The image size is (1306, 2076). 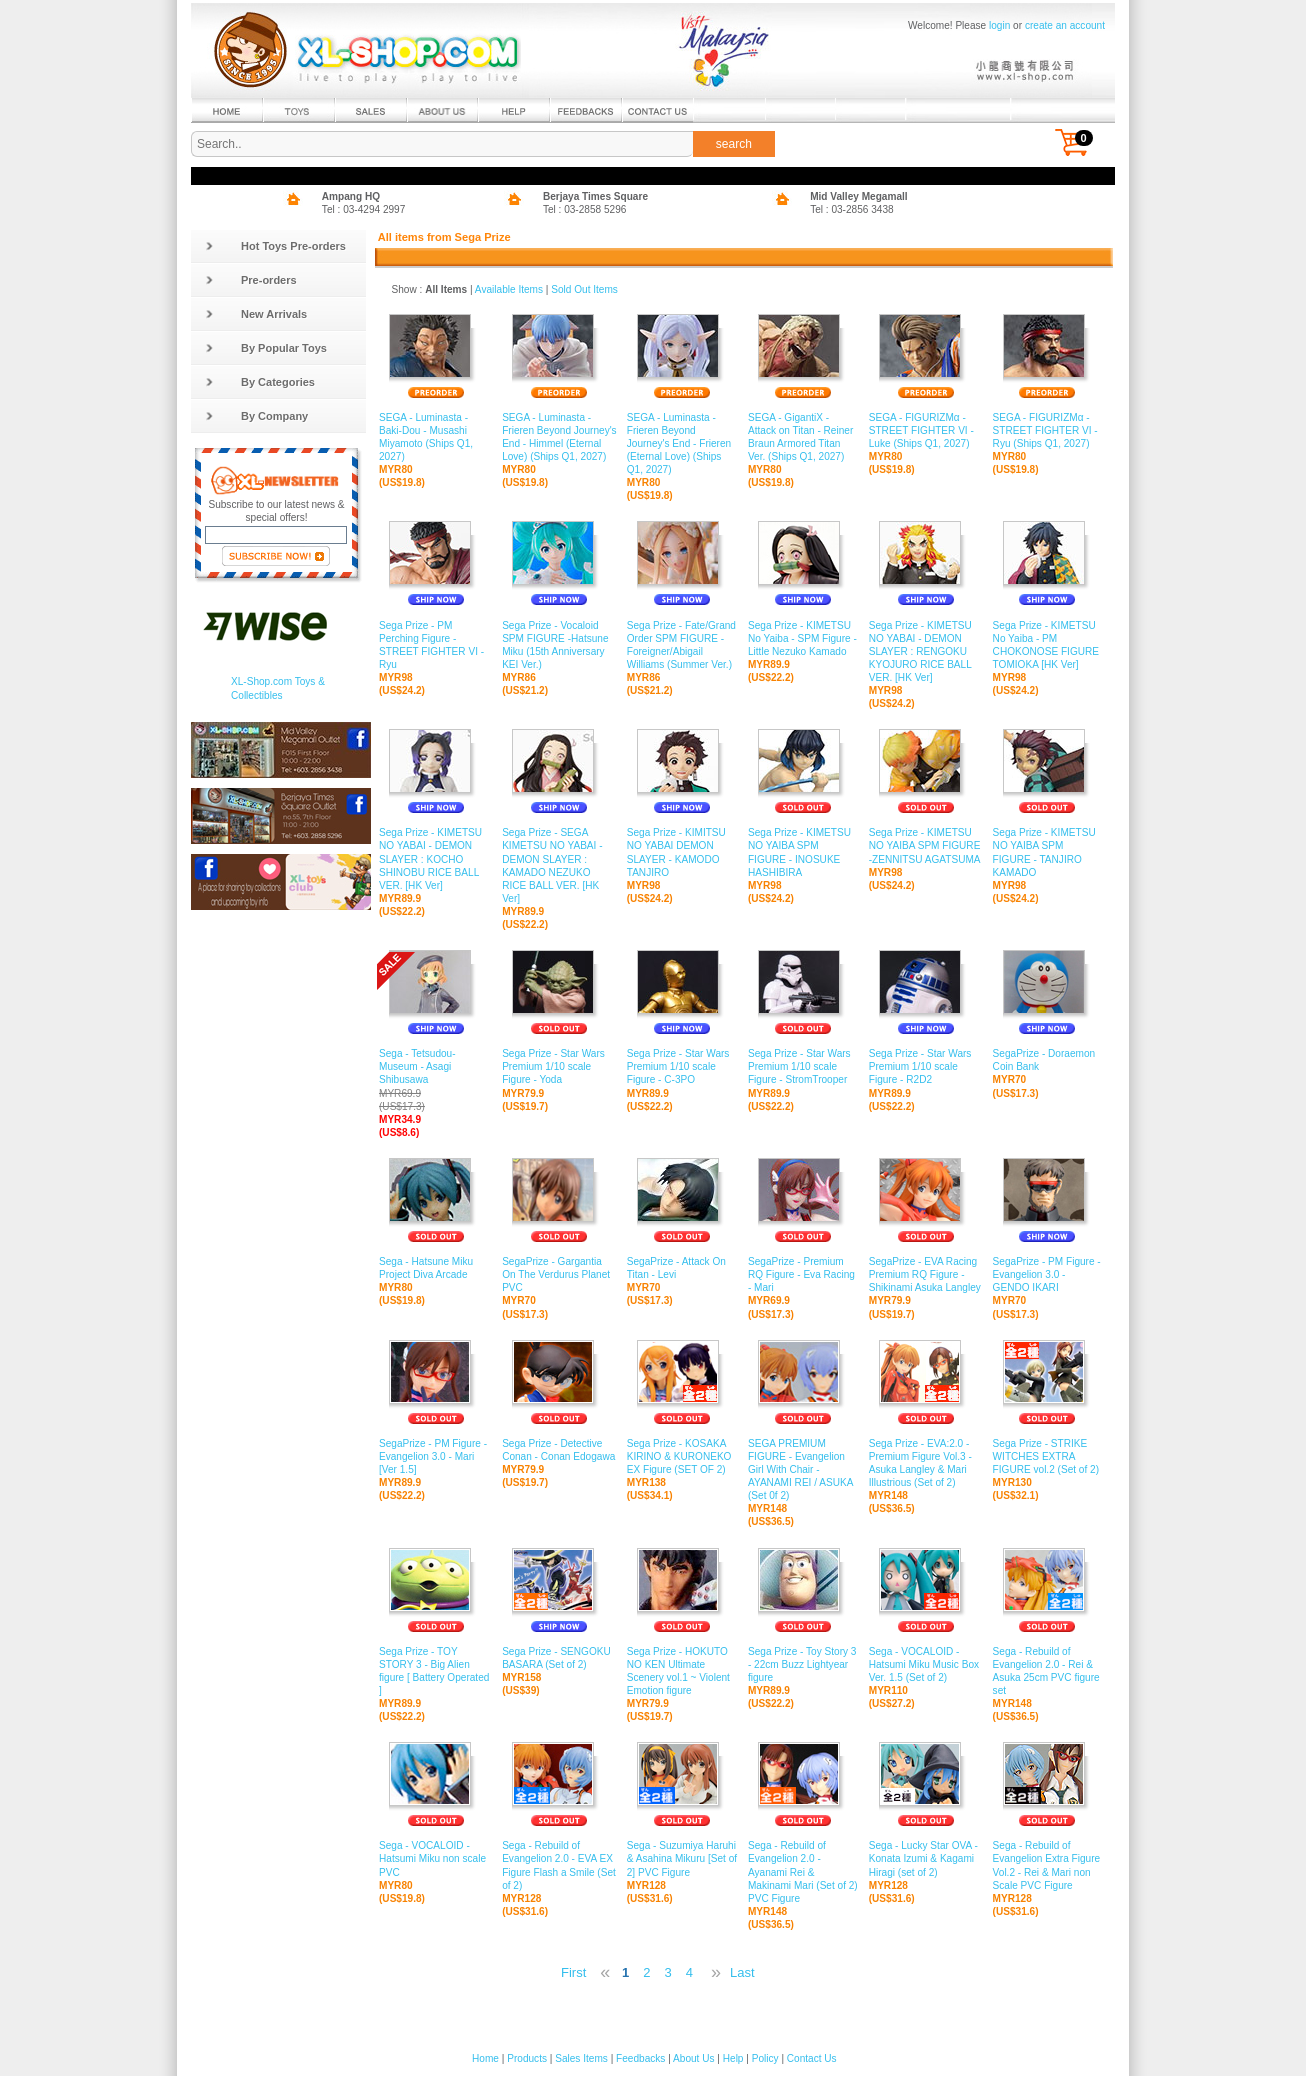 What do you see at coordinates (256, 314) in the screenshot?
I see `New Arrivals` at bounding box center [256, 314].